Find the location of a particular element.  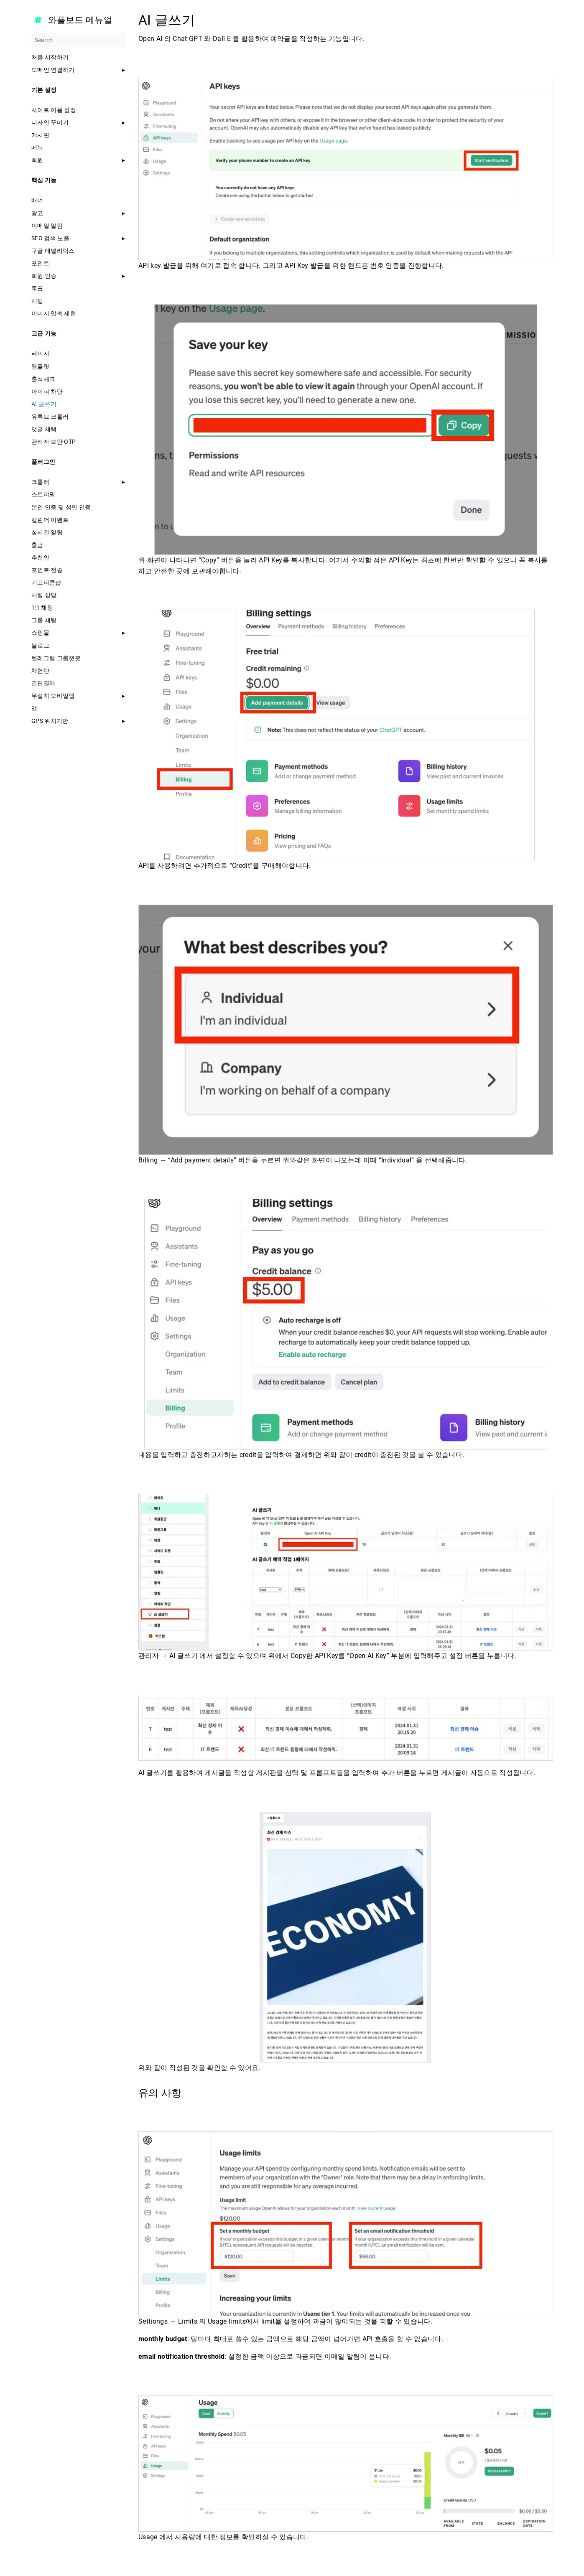

[Search] is located at coordinates (78, 40).